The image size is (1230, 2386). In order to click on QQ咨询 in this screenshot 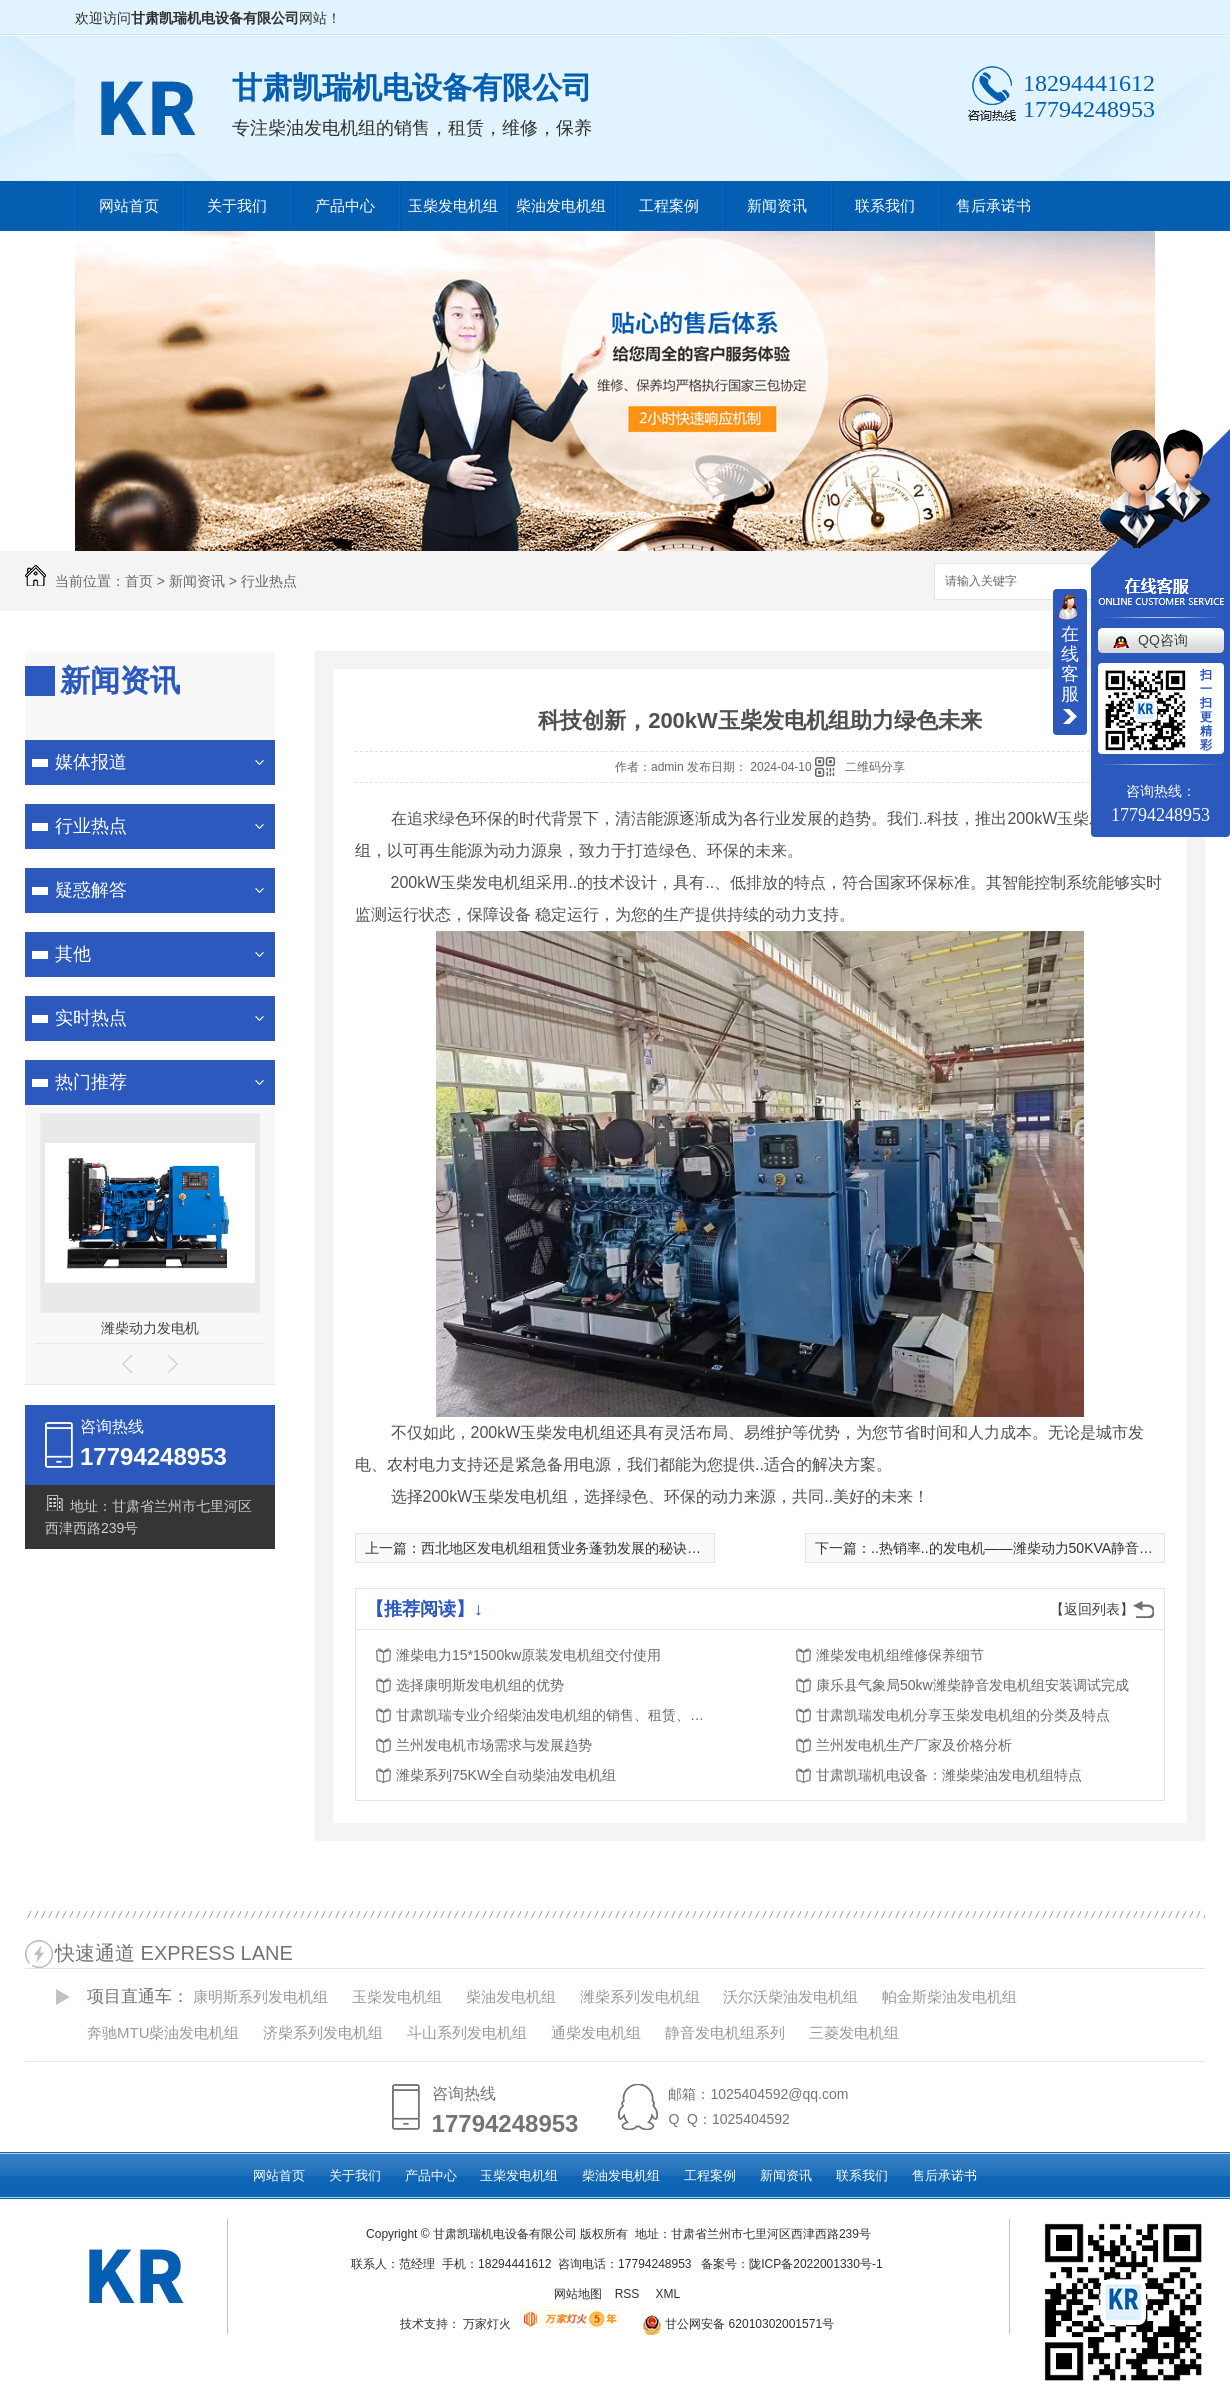, I will do `click(1163, 640)`.